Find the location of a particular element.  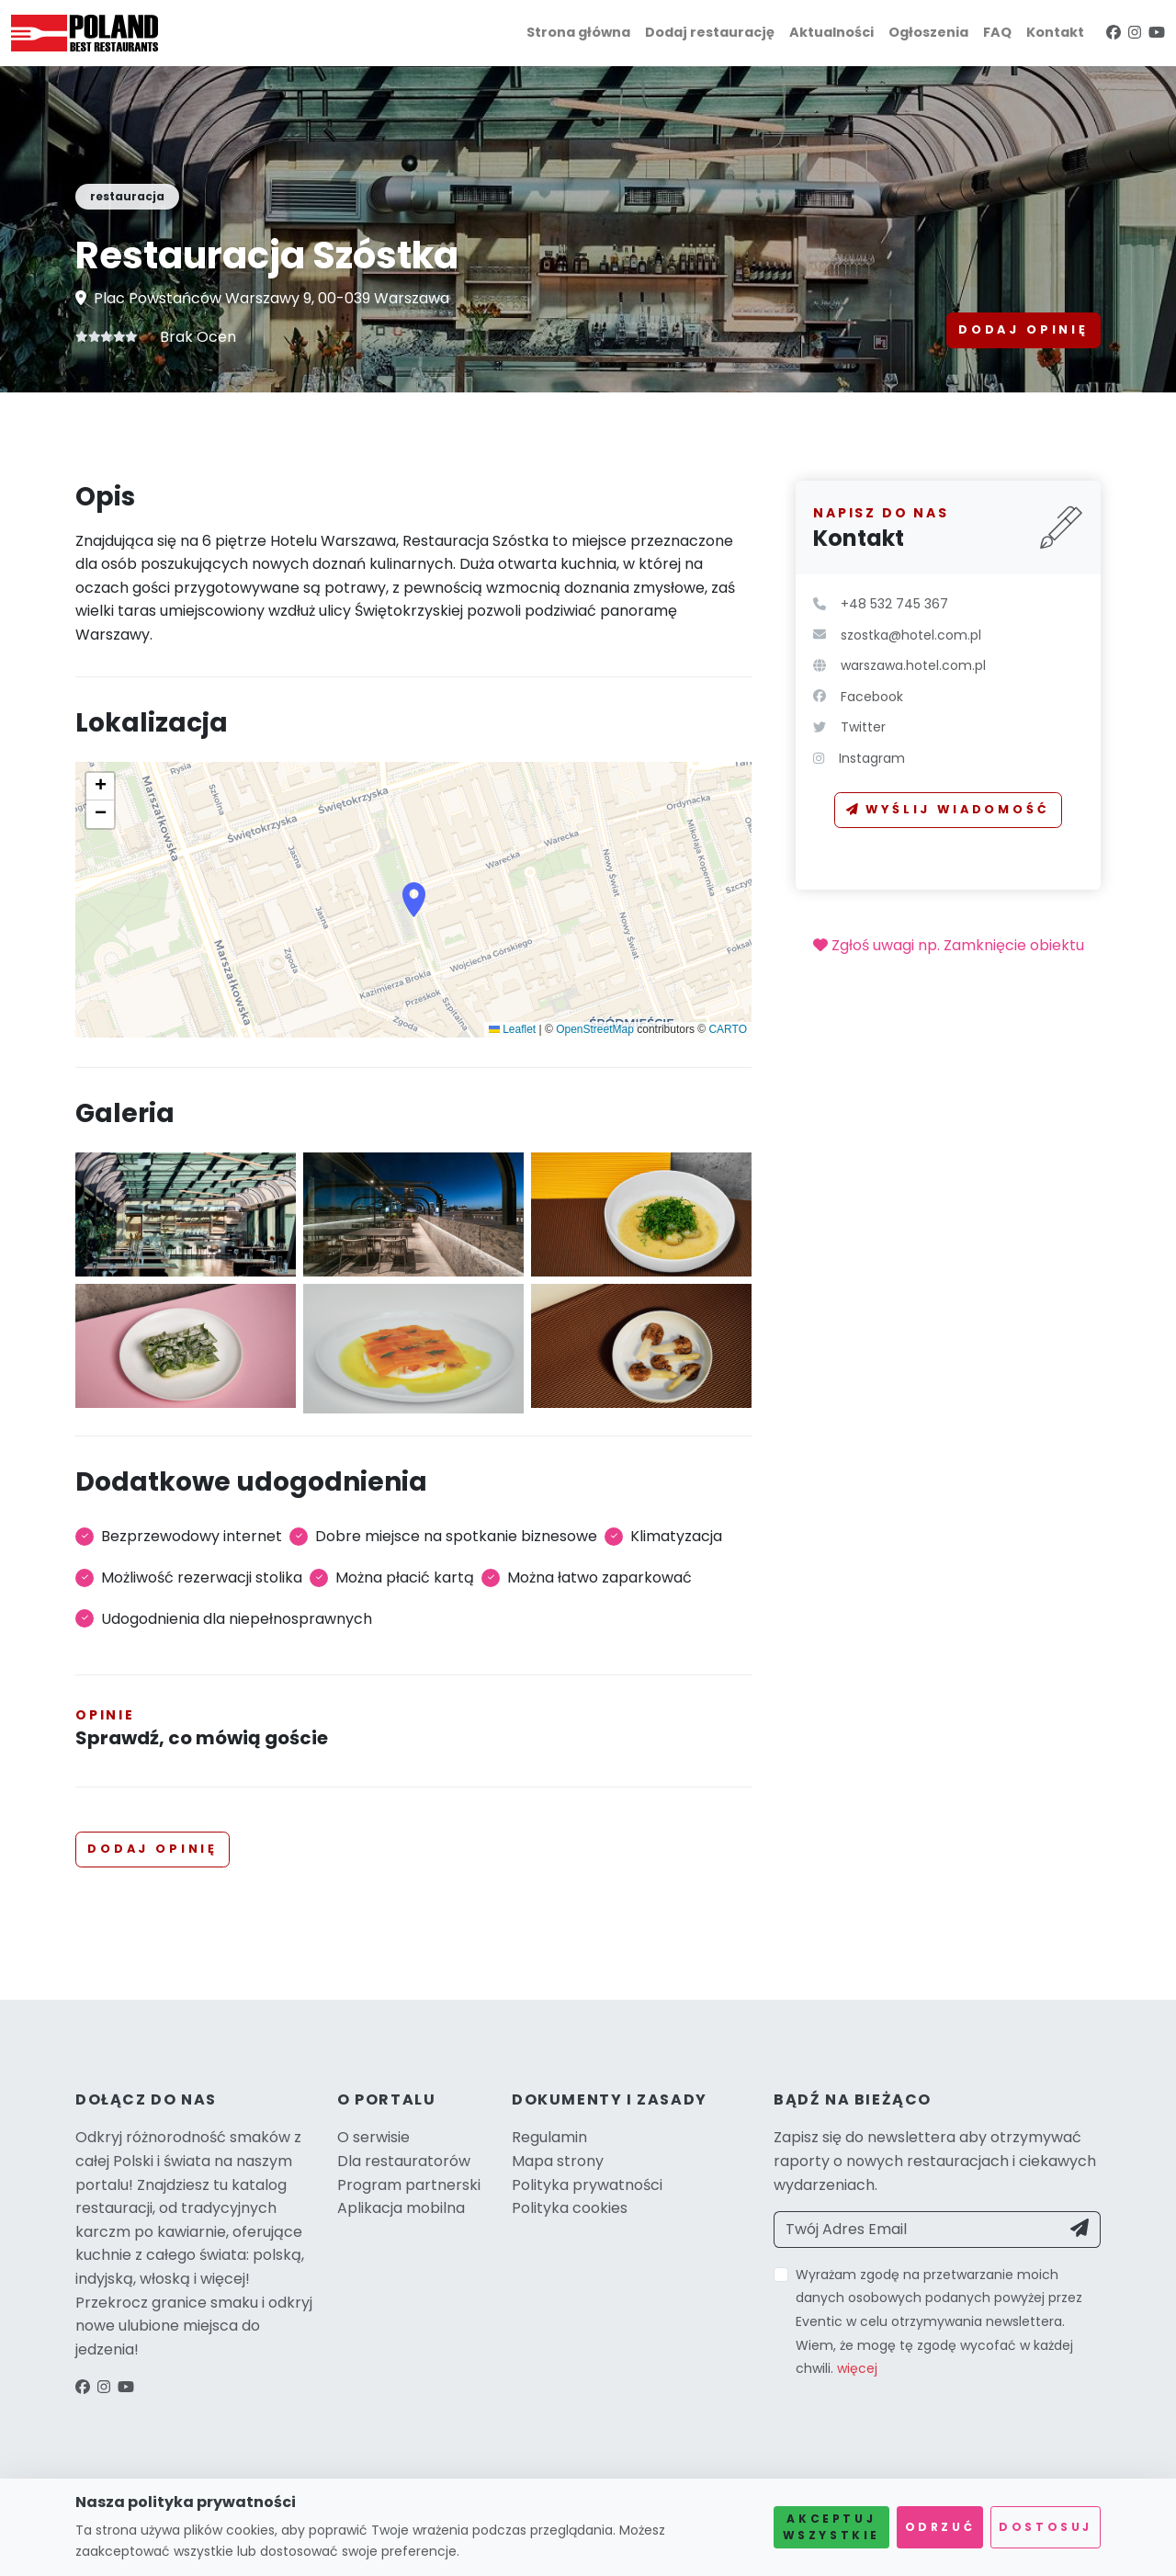

Odrzuć is located at coordinates (940, 2527).